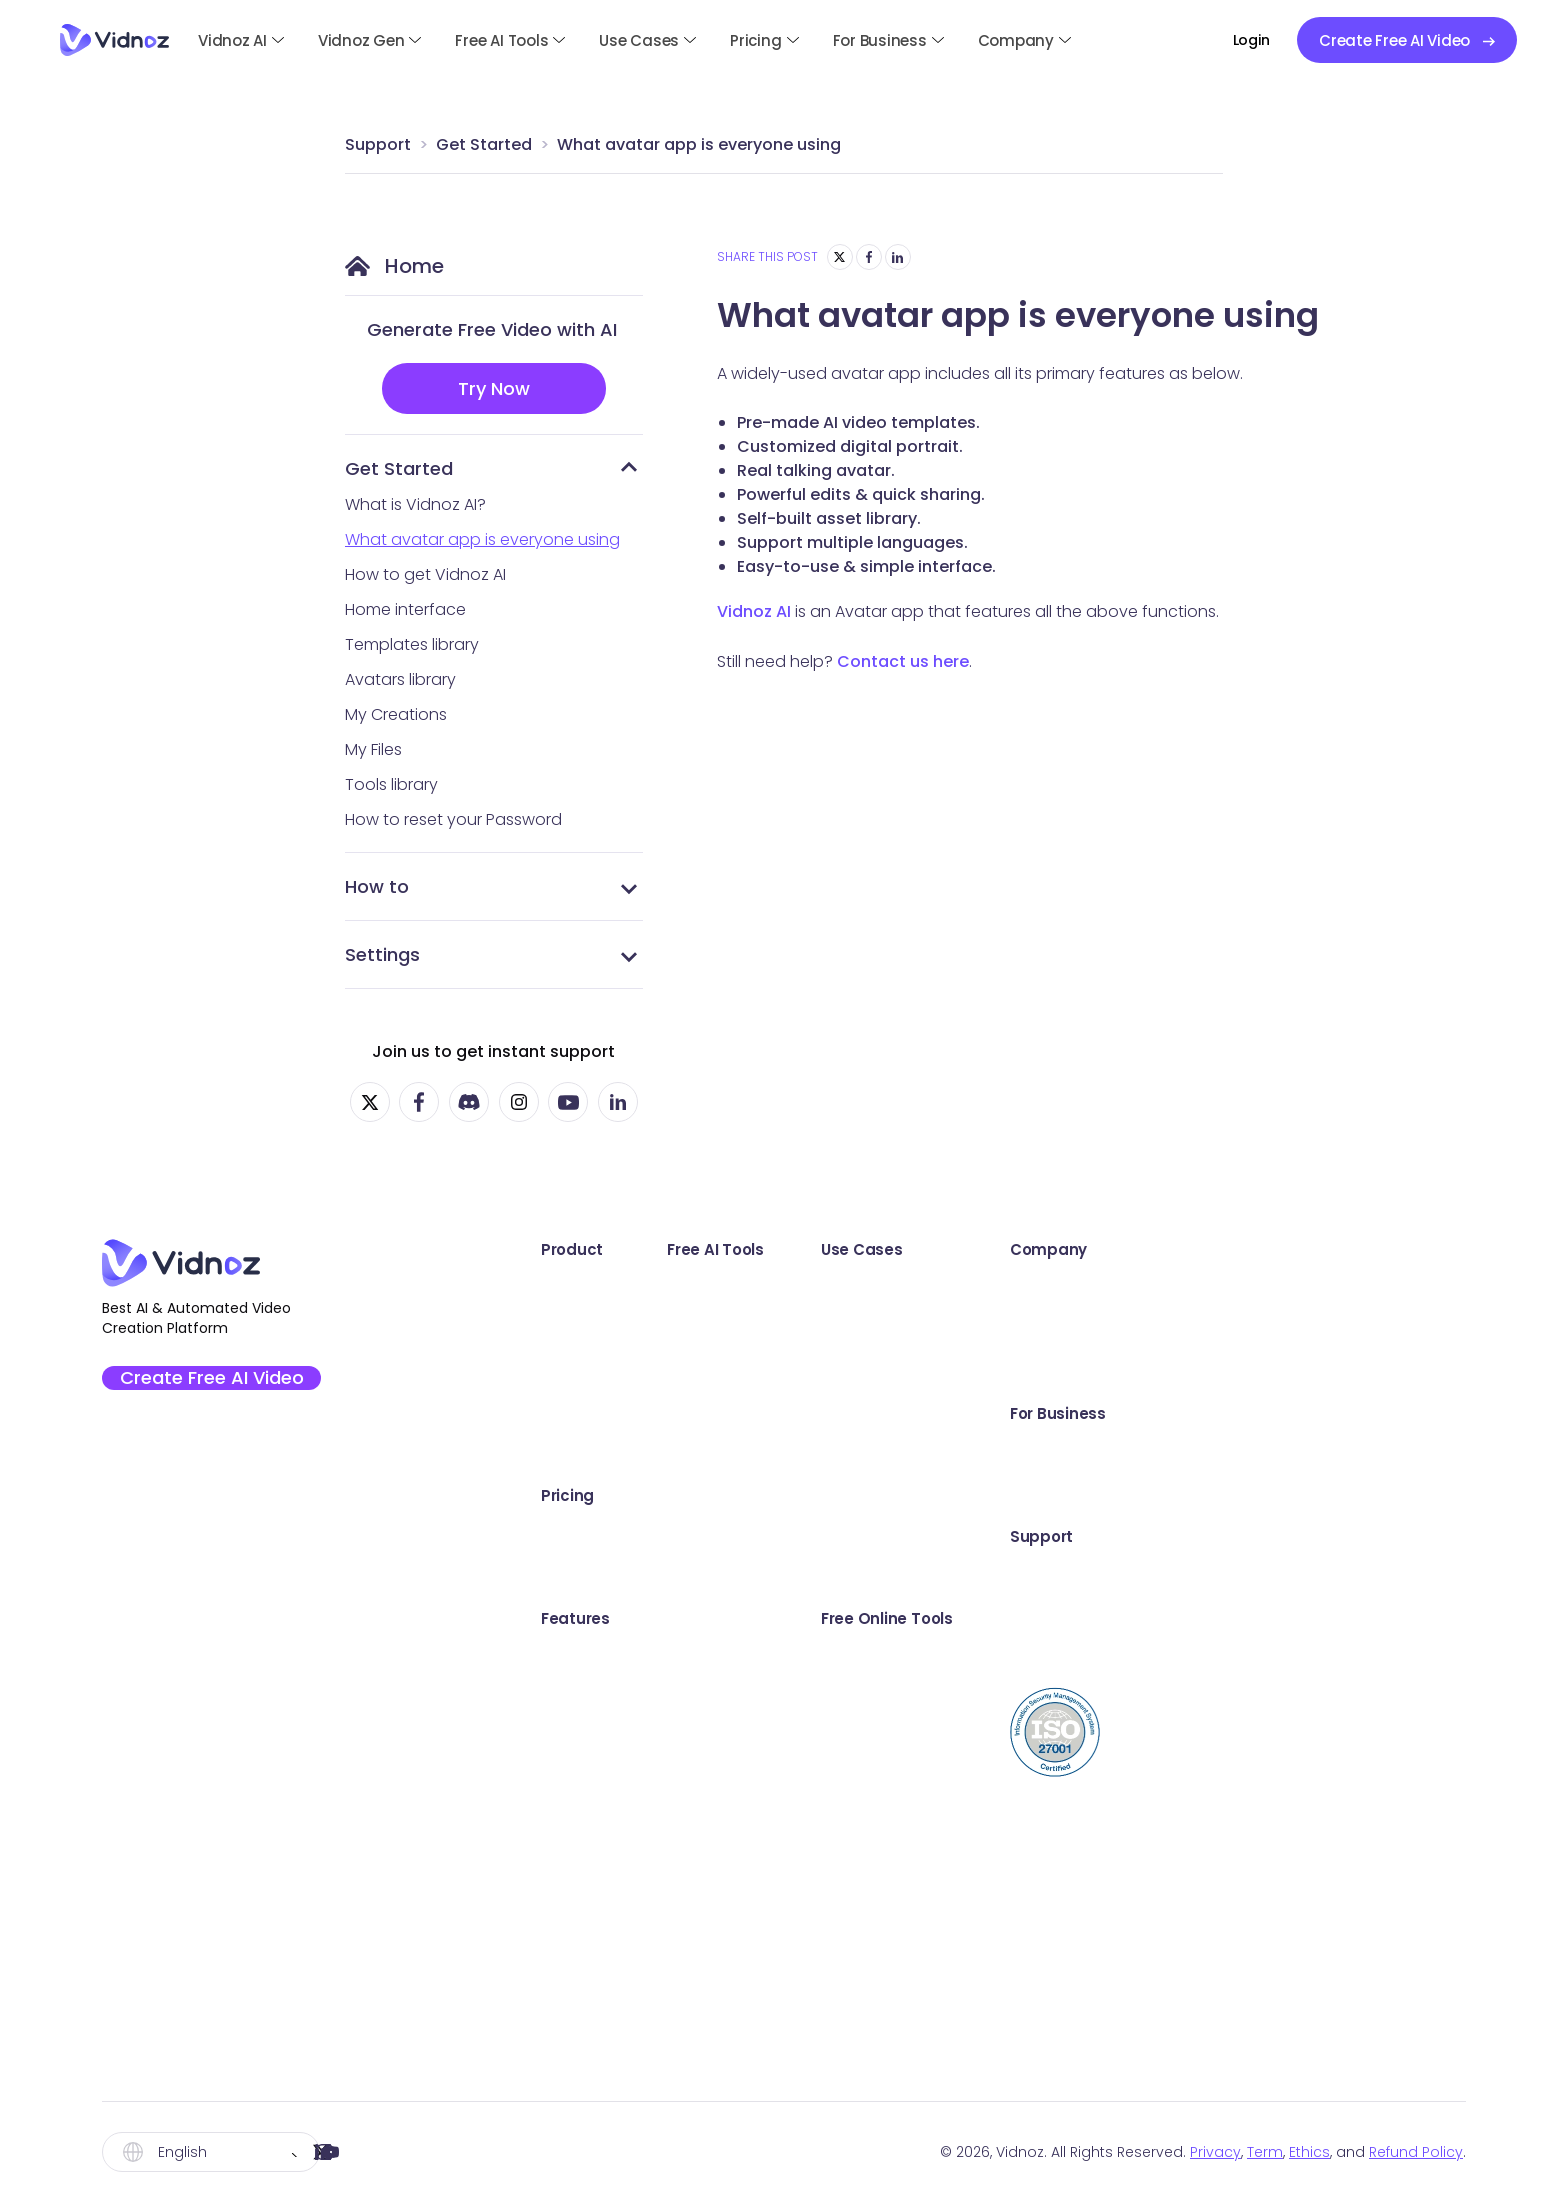 The height and width of the screenshot is (2202, 1568). Describe the element at coordinates (588, 1453) in the screenshot. I see `Vidnoz AI Voice` at that location.